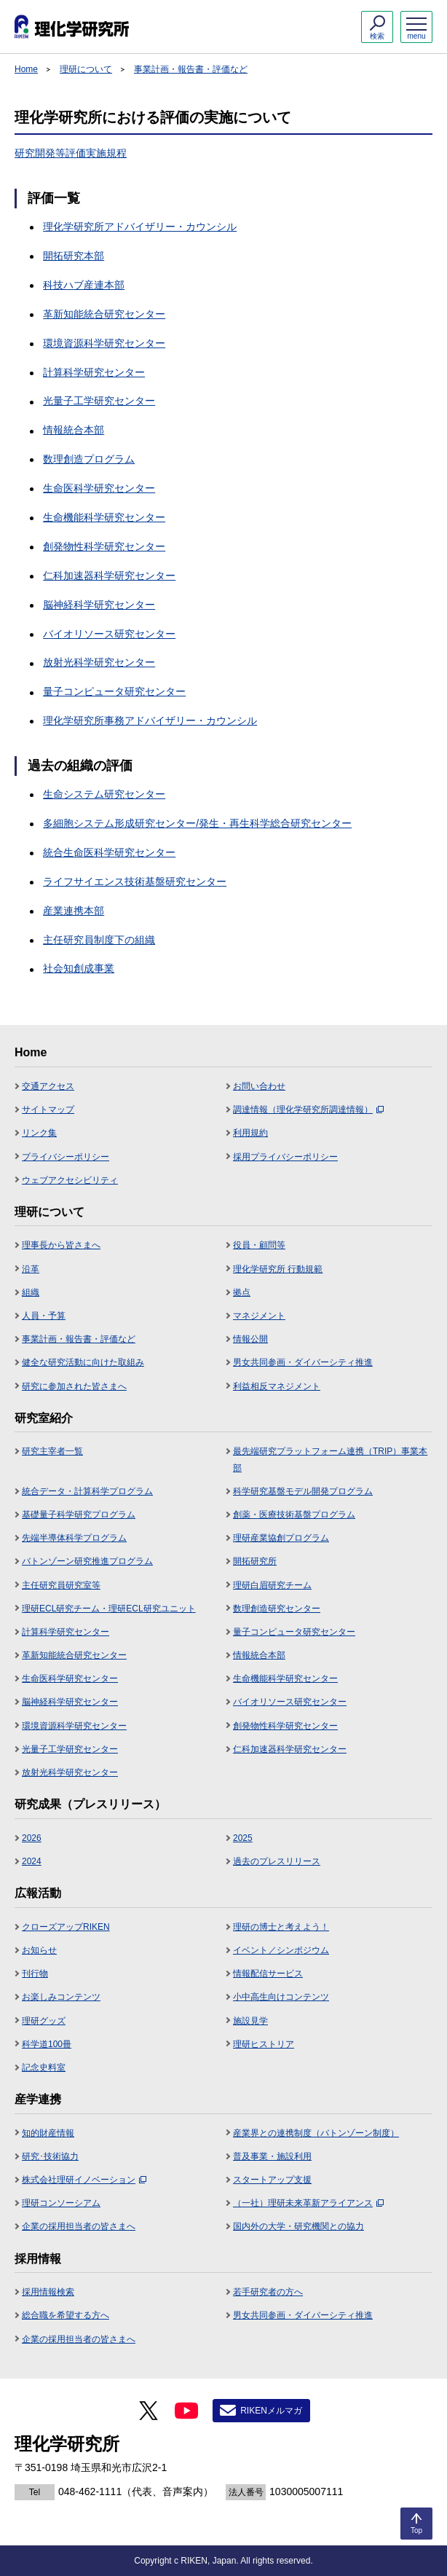 This screenshot has width=447, height=2576. Describe the element at coordinates (78, 968) in the screenshot. I see `社会知創成事業` at that location.